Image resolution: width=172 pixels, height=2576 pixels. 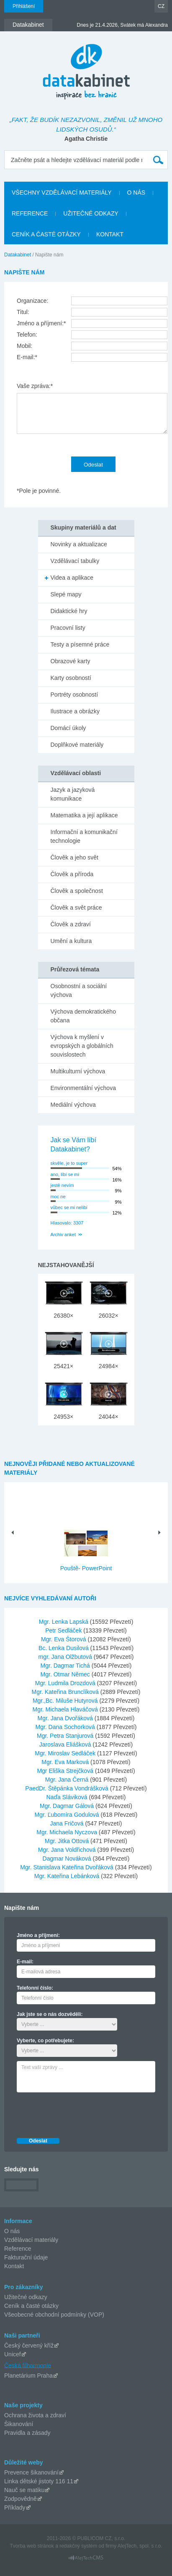 I want to click on CZ, so click(x=161, y=6).